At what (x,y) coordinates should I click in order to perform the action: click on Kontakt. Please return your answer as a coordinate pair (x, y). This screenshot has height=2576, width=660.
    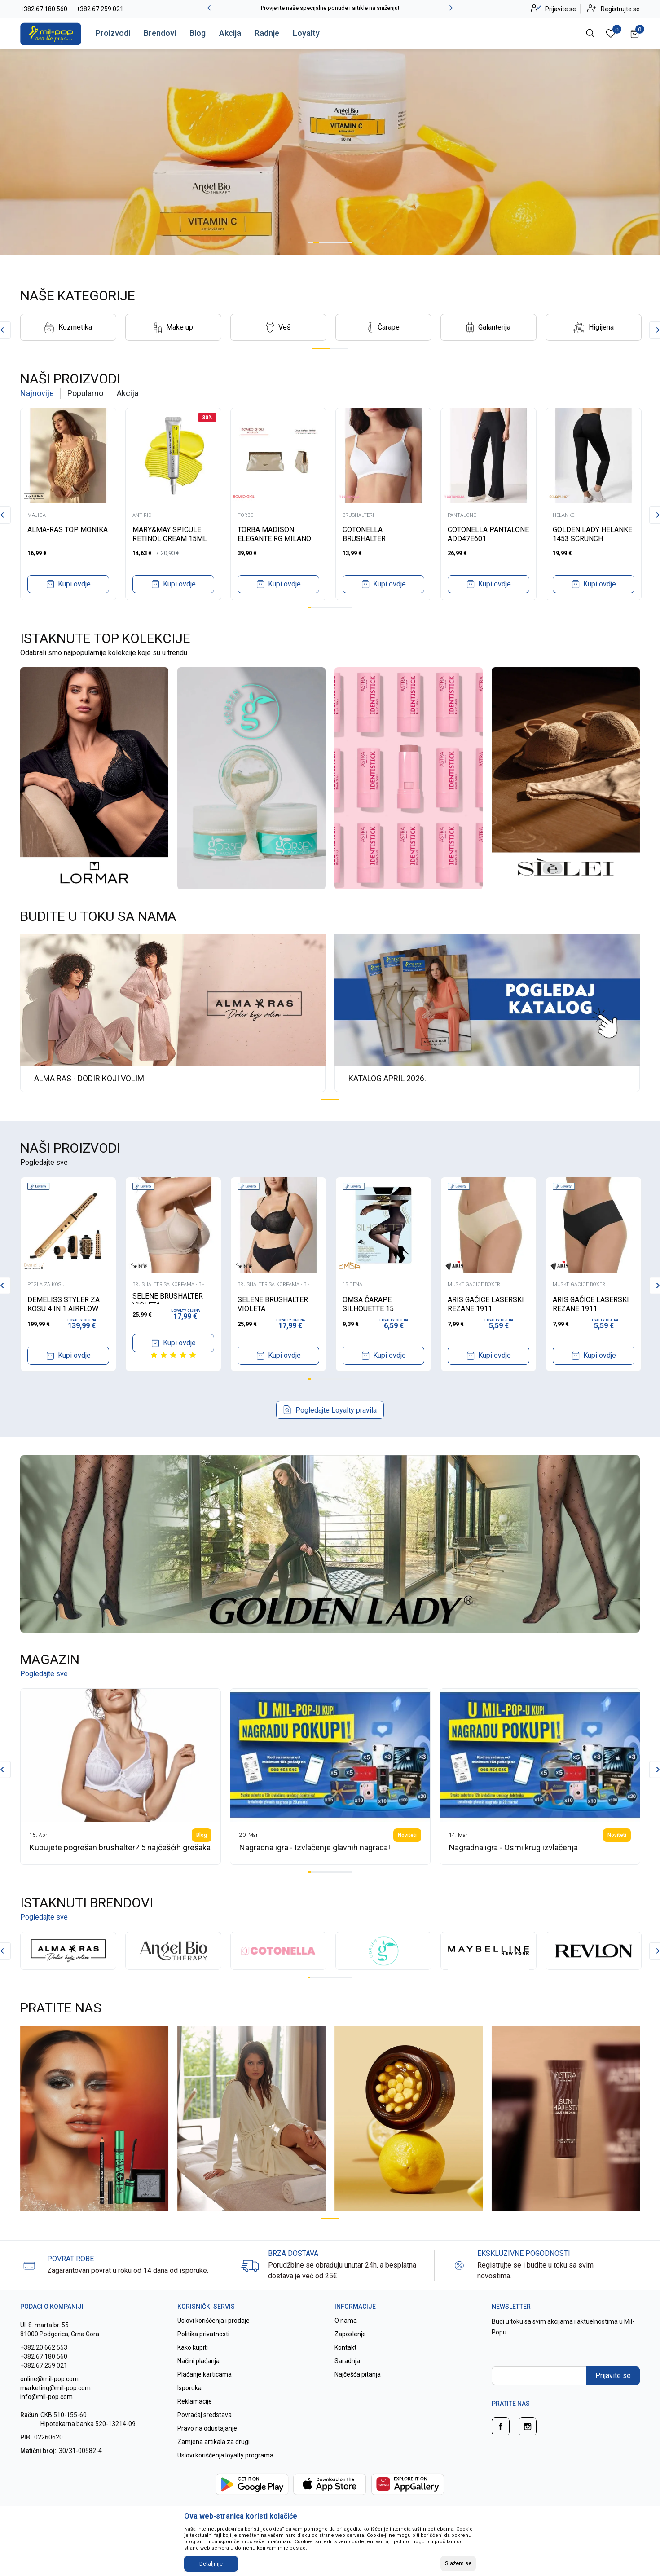
    Looking at the image, I should click on (345, 2347).